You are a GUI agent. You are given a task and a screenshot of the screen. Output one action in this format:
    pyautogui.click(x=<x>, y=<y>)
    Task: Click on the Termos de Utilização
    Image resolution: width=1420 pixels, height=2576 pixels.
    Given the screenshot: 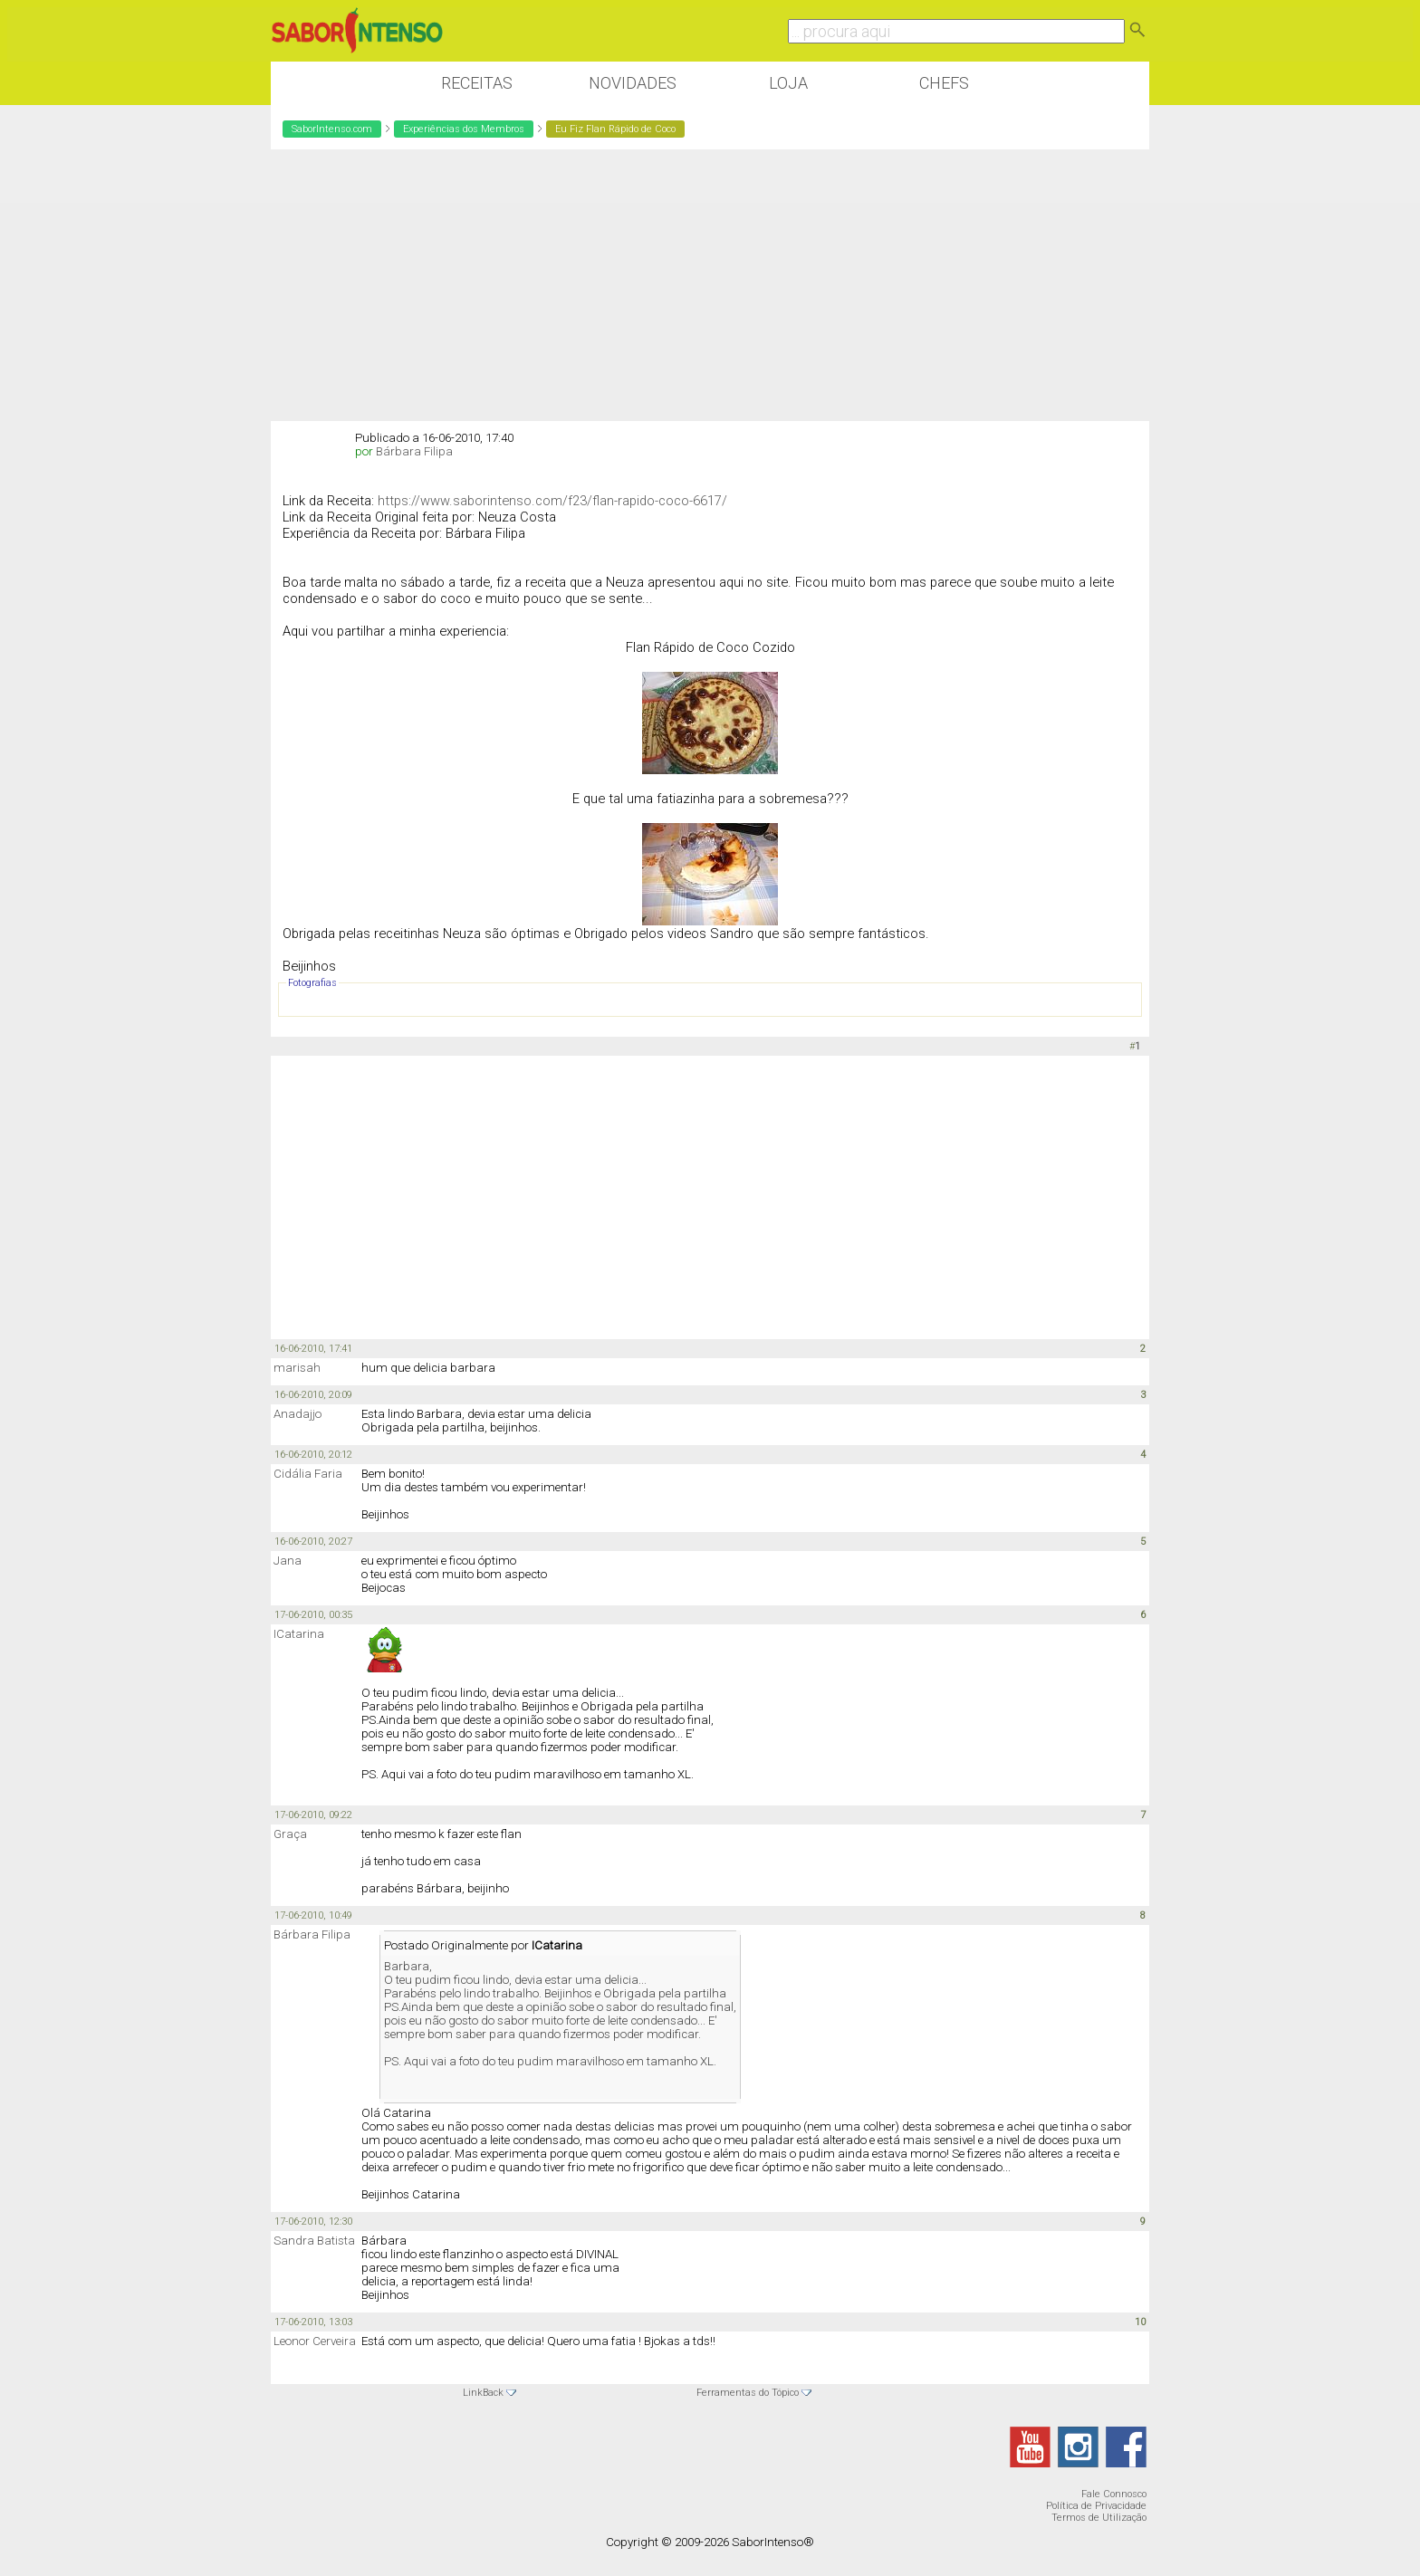 What is the action you would take?
    pyautogui.click(x=1099, y=2517)
    